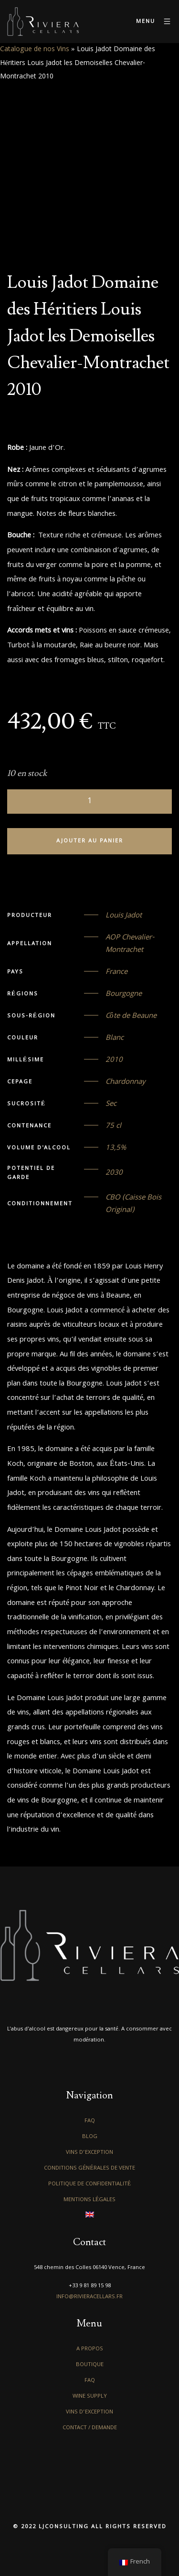  What do you see at coordinates (113, 1126) in the screenshot?
I see `75 cl` at bounding box center [113, 1126].